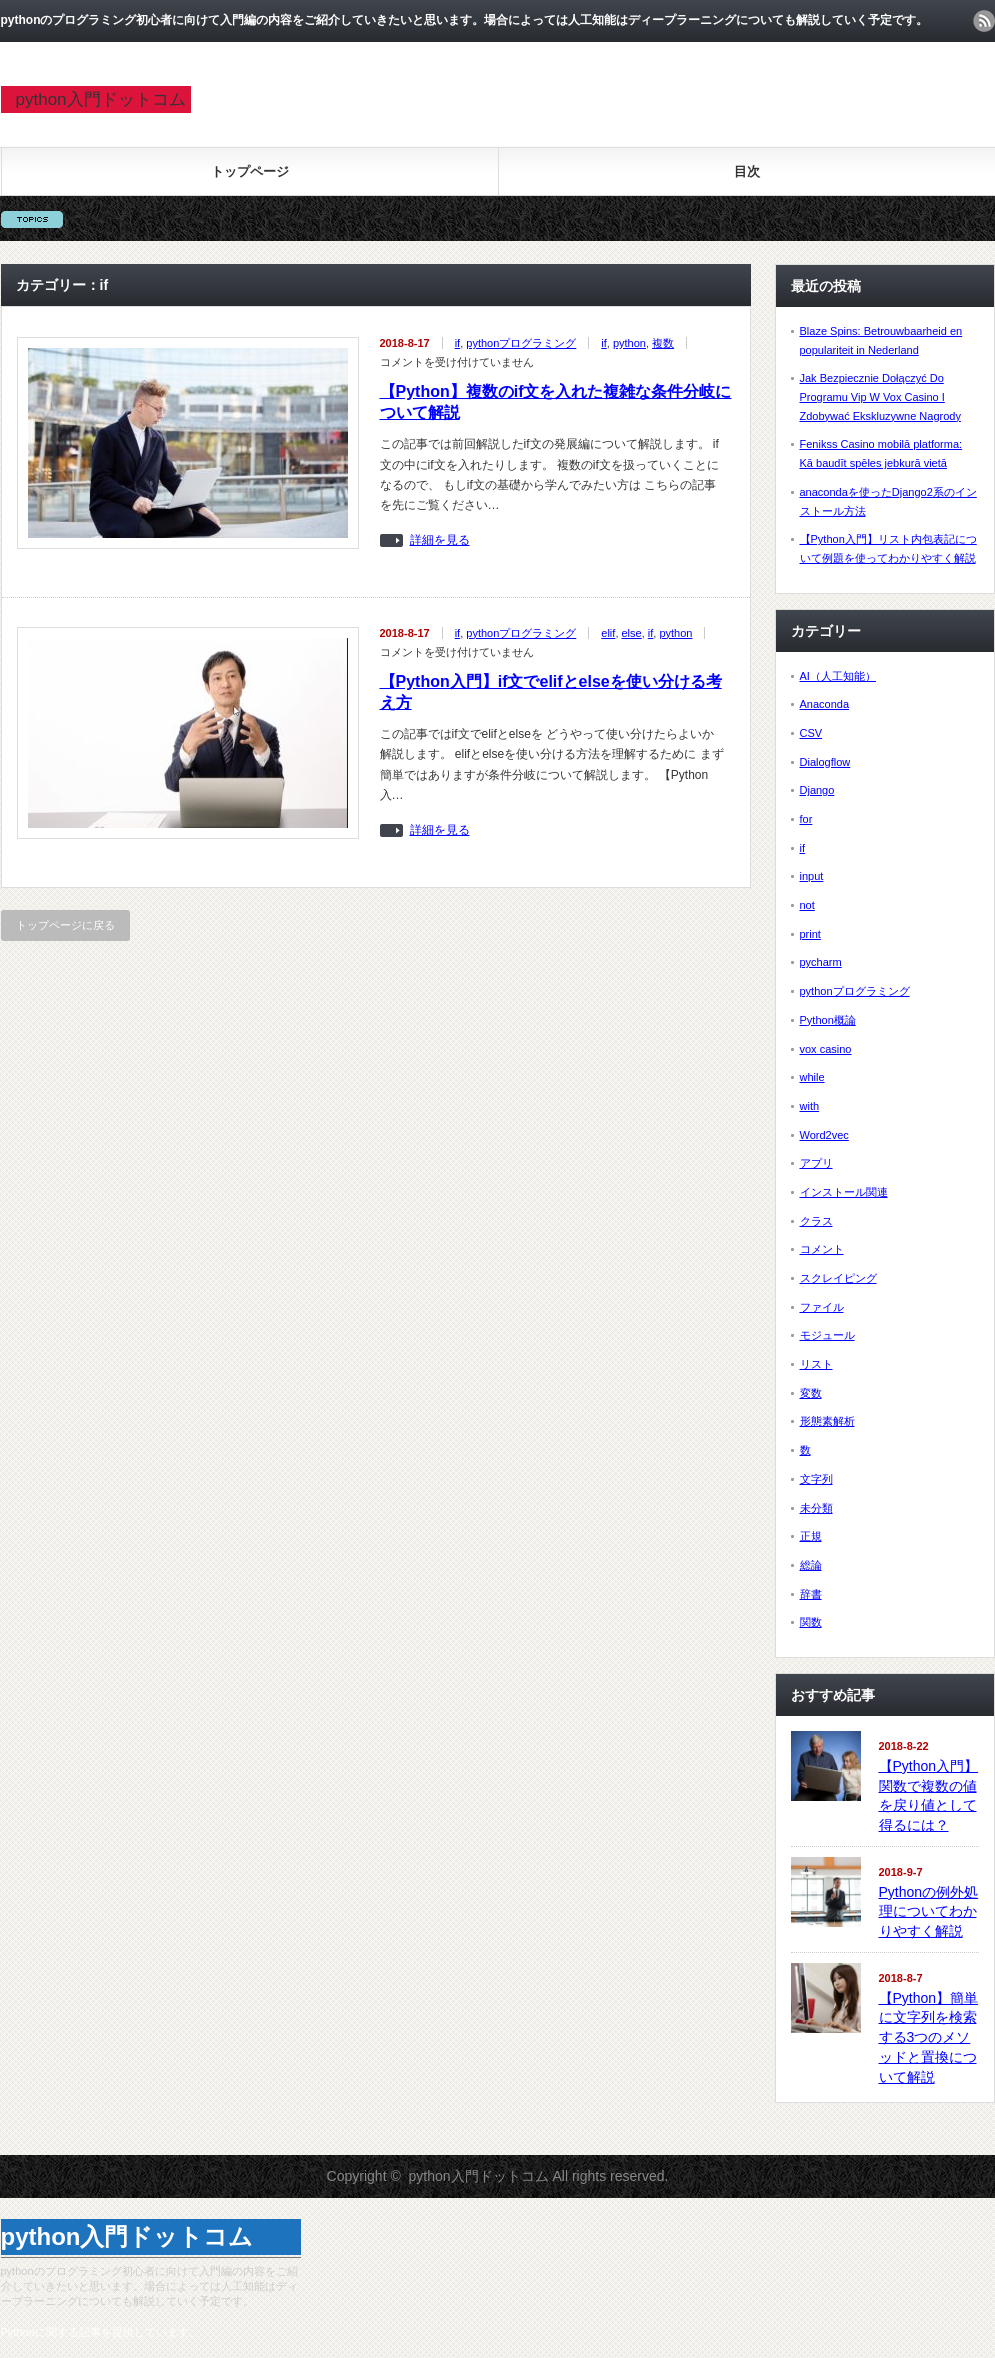 The image size is (995, 2358). What do you see at coordinates (817, 790) in the screenshot?
I see `Django` at bounding box center [817, 790].